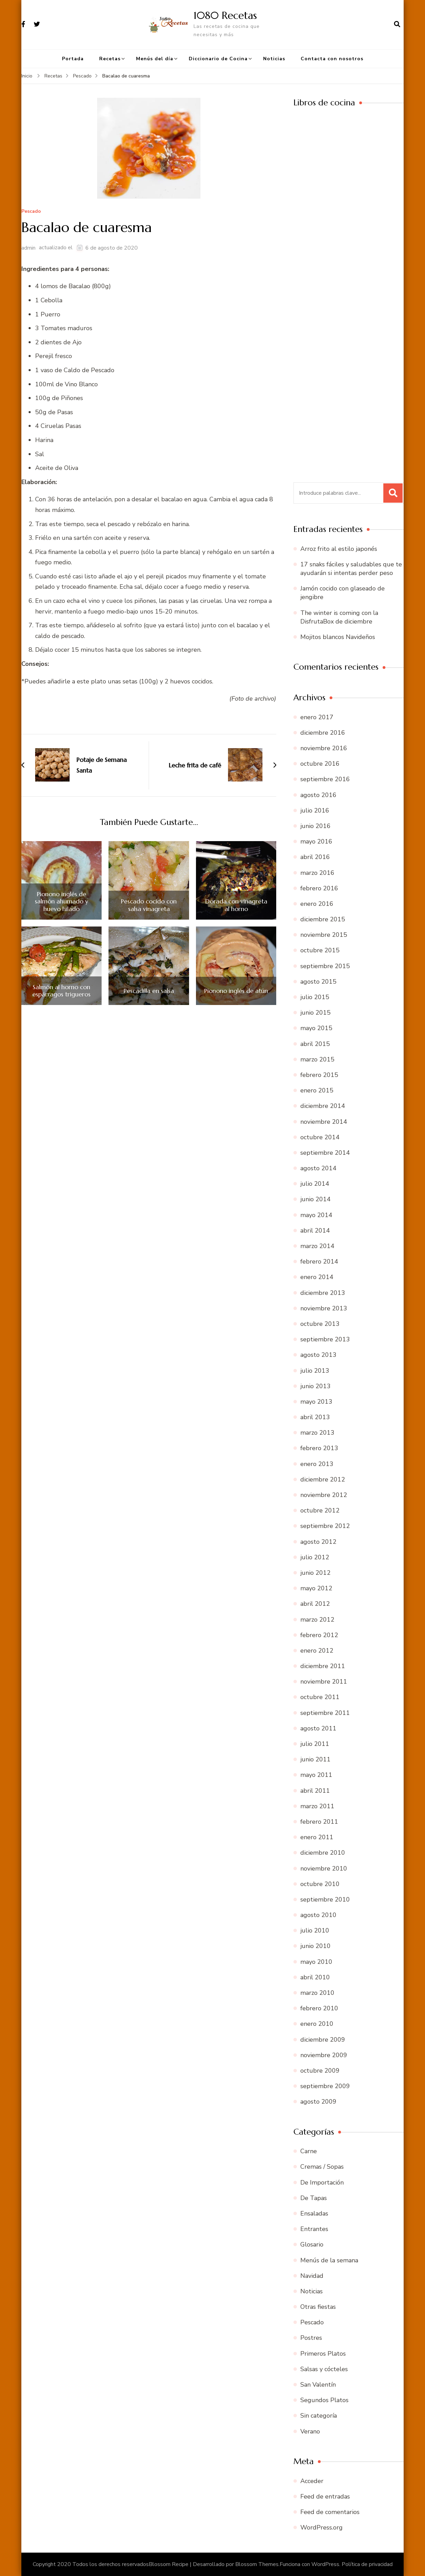 This screenshot has height=2576, width=425. Describe the element at coordinates (149, 991) in the screenshot. I see `Pescadilla en salsa` at that location.